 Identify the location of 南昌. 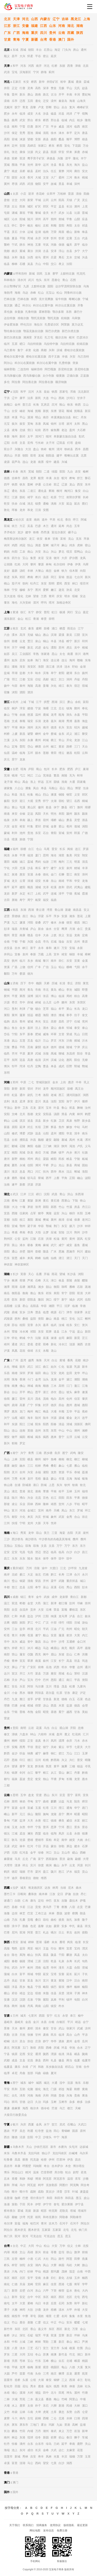
(15, 909).